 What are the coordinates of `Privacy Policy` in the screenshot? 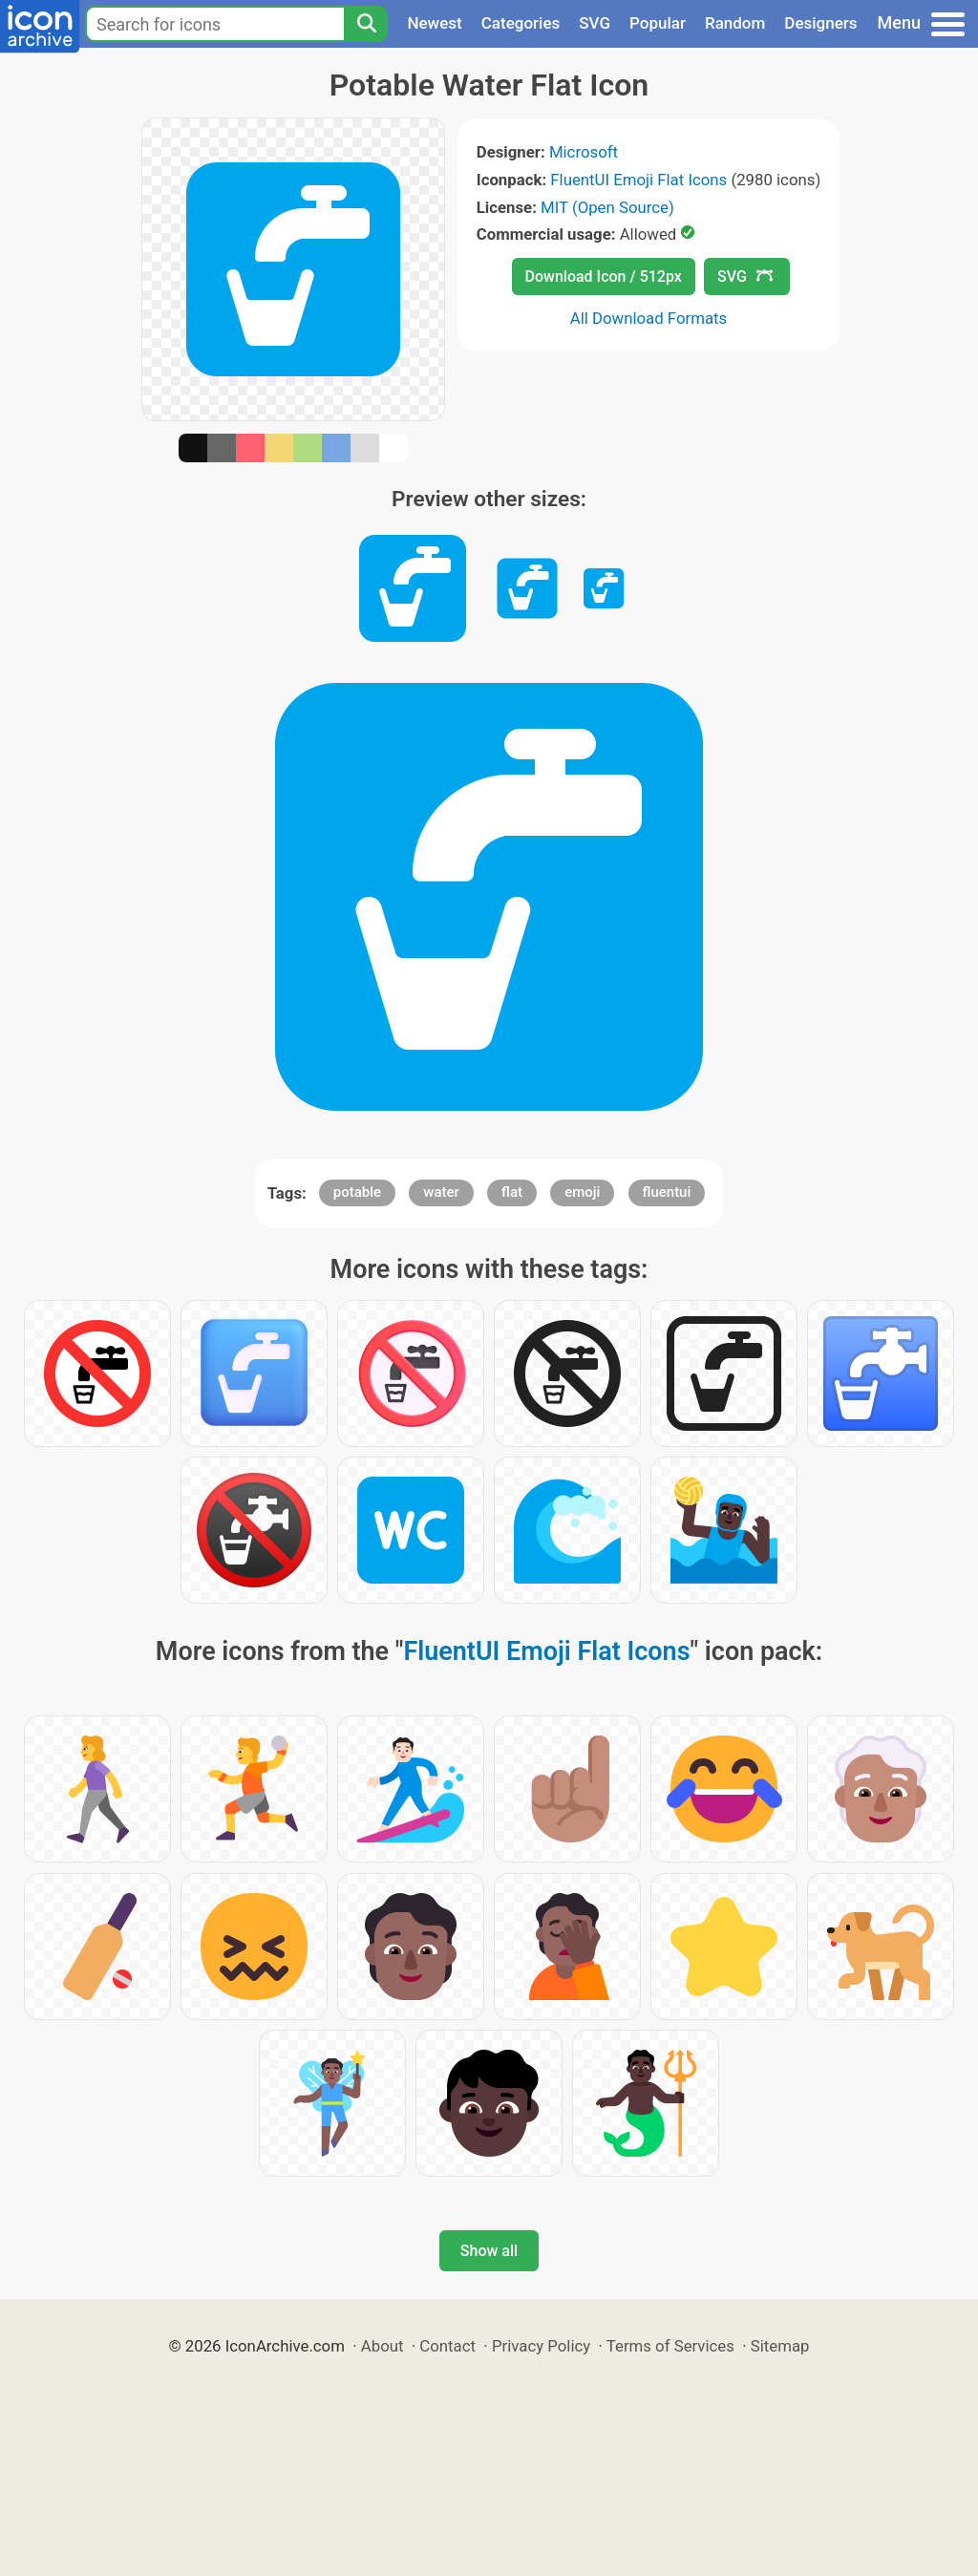 It's located at (541, 2345).